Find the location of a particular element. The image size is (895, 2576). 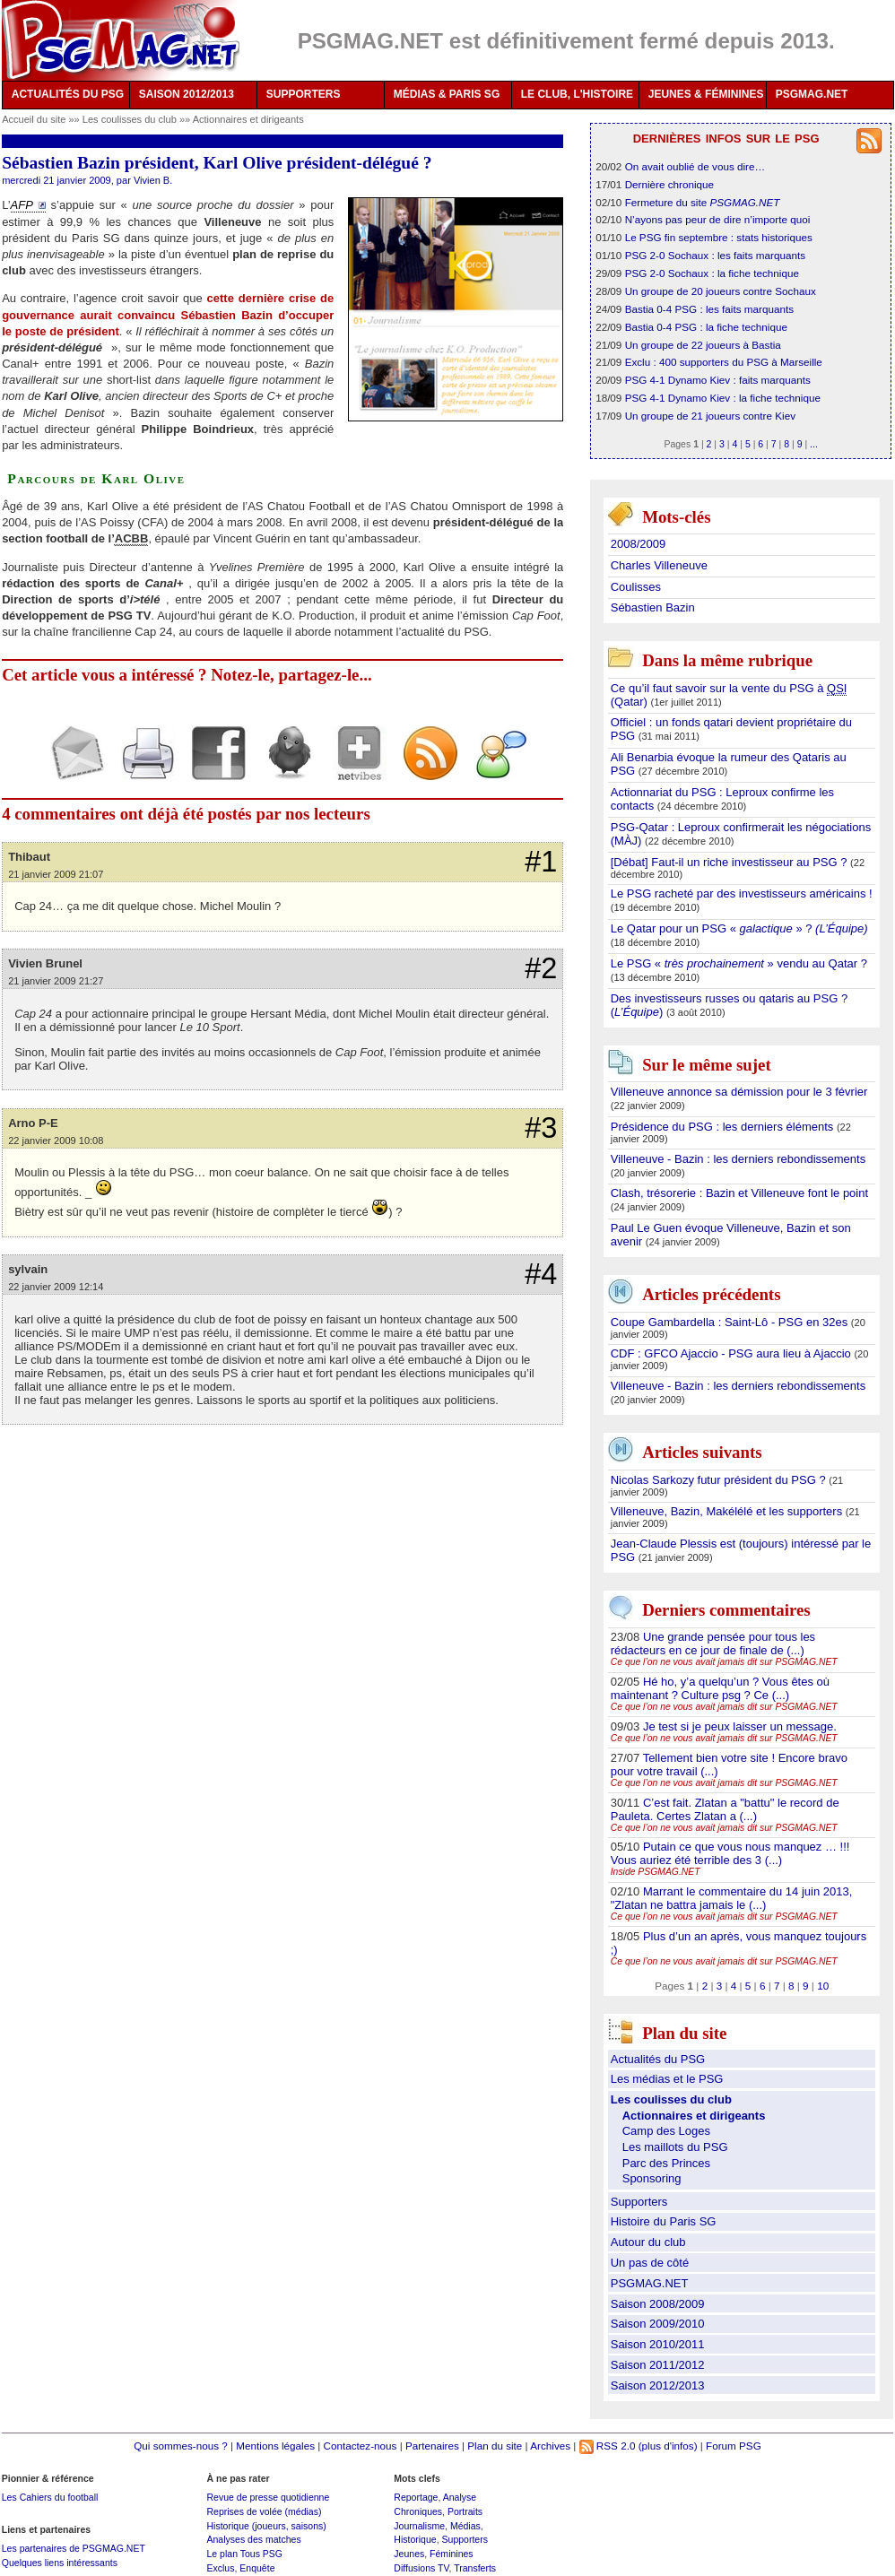

Journalisme is located at coordinates (419, 2525).